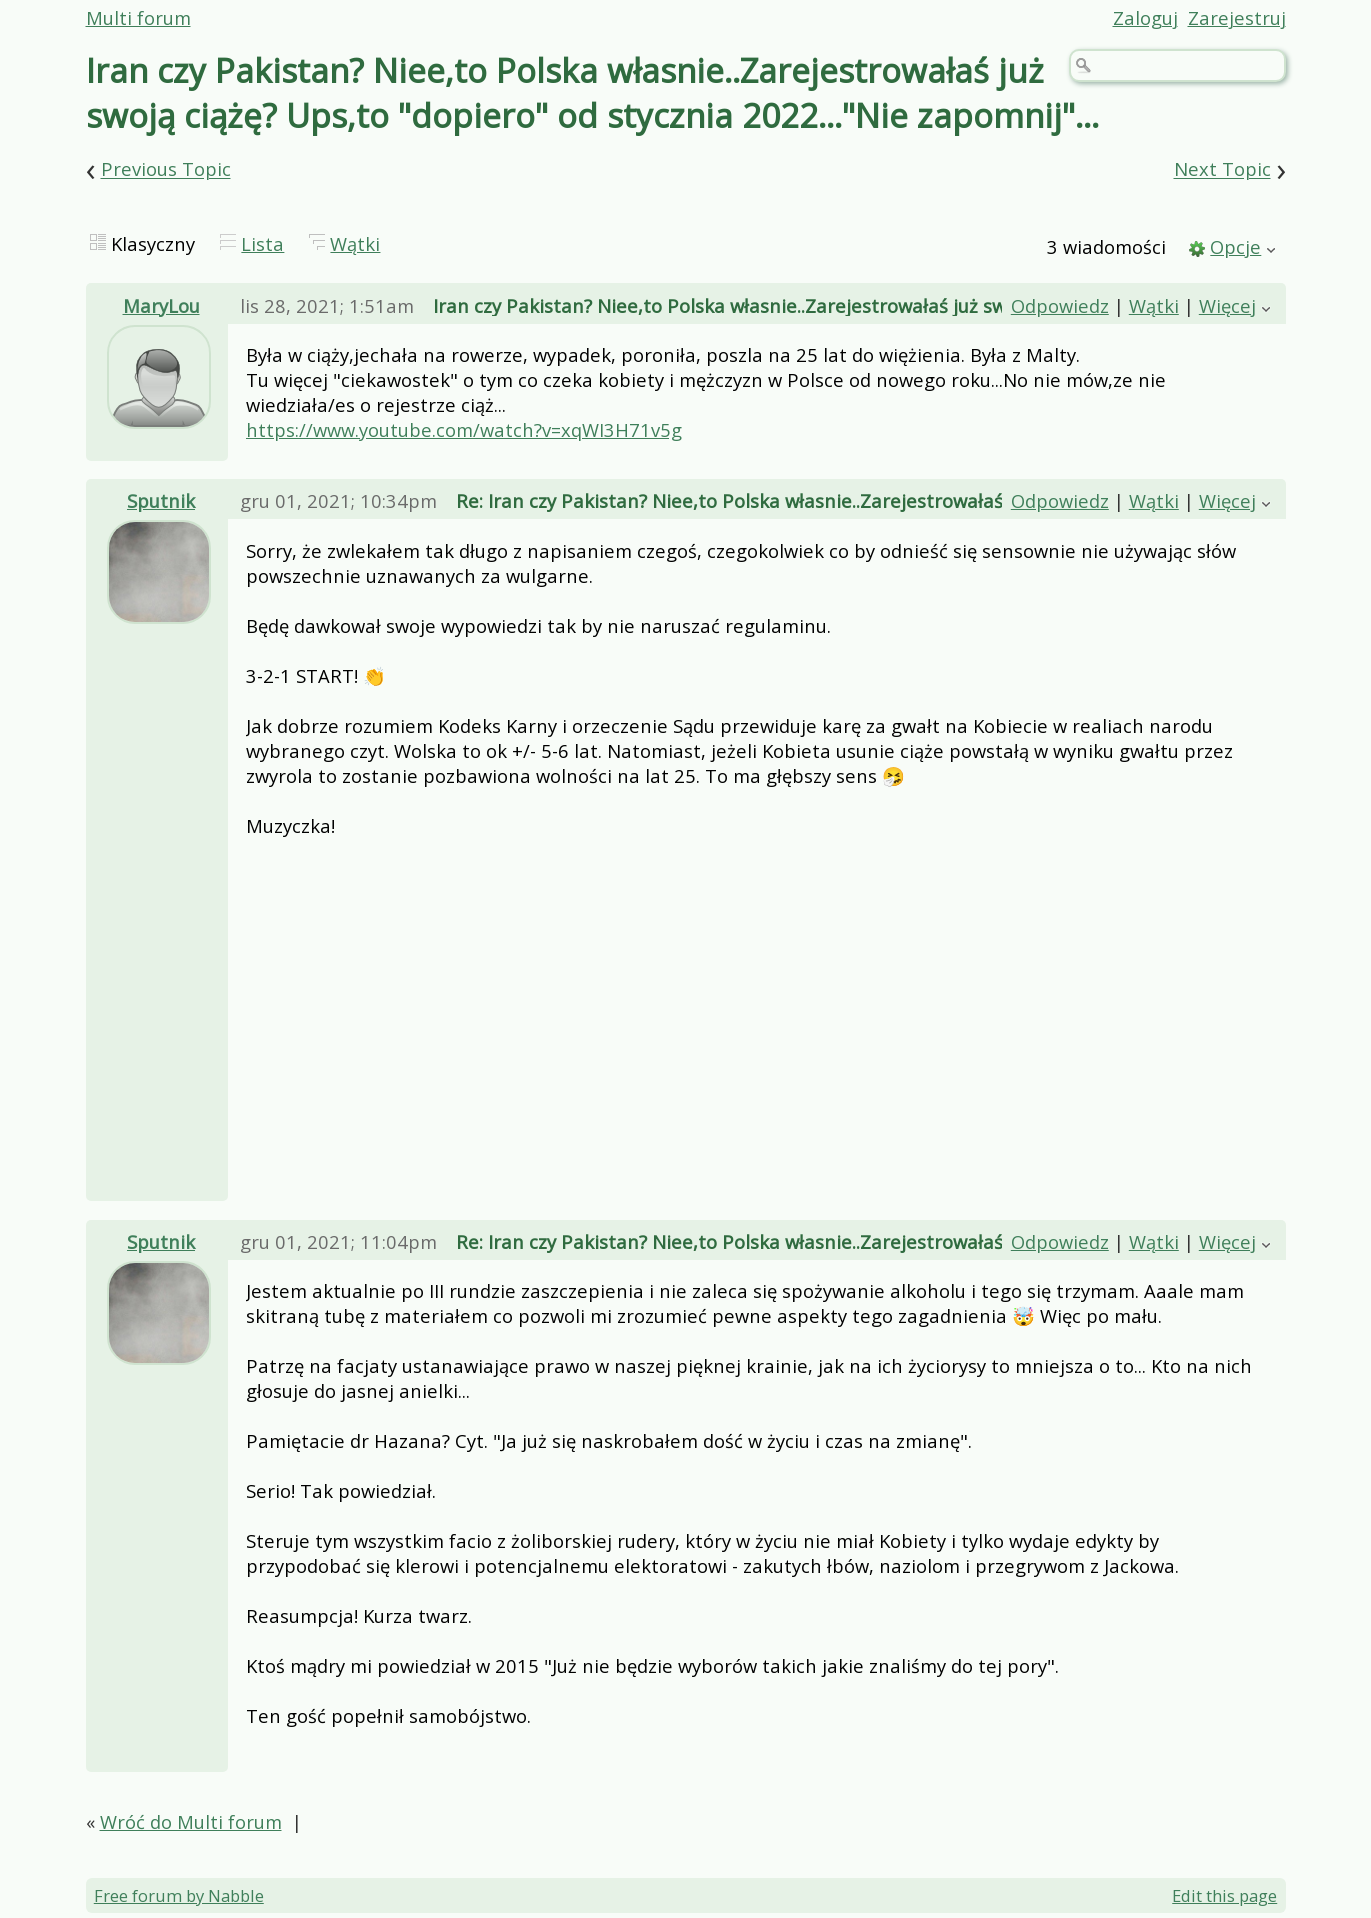  I want to click on Wróć do Multi forum, so click(191, 1821).